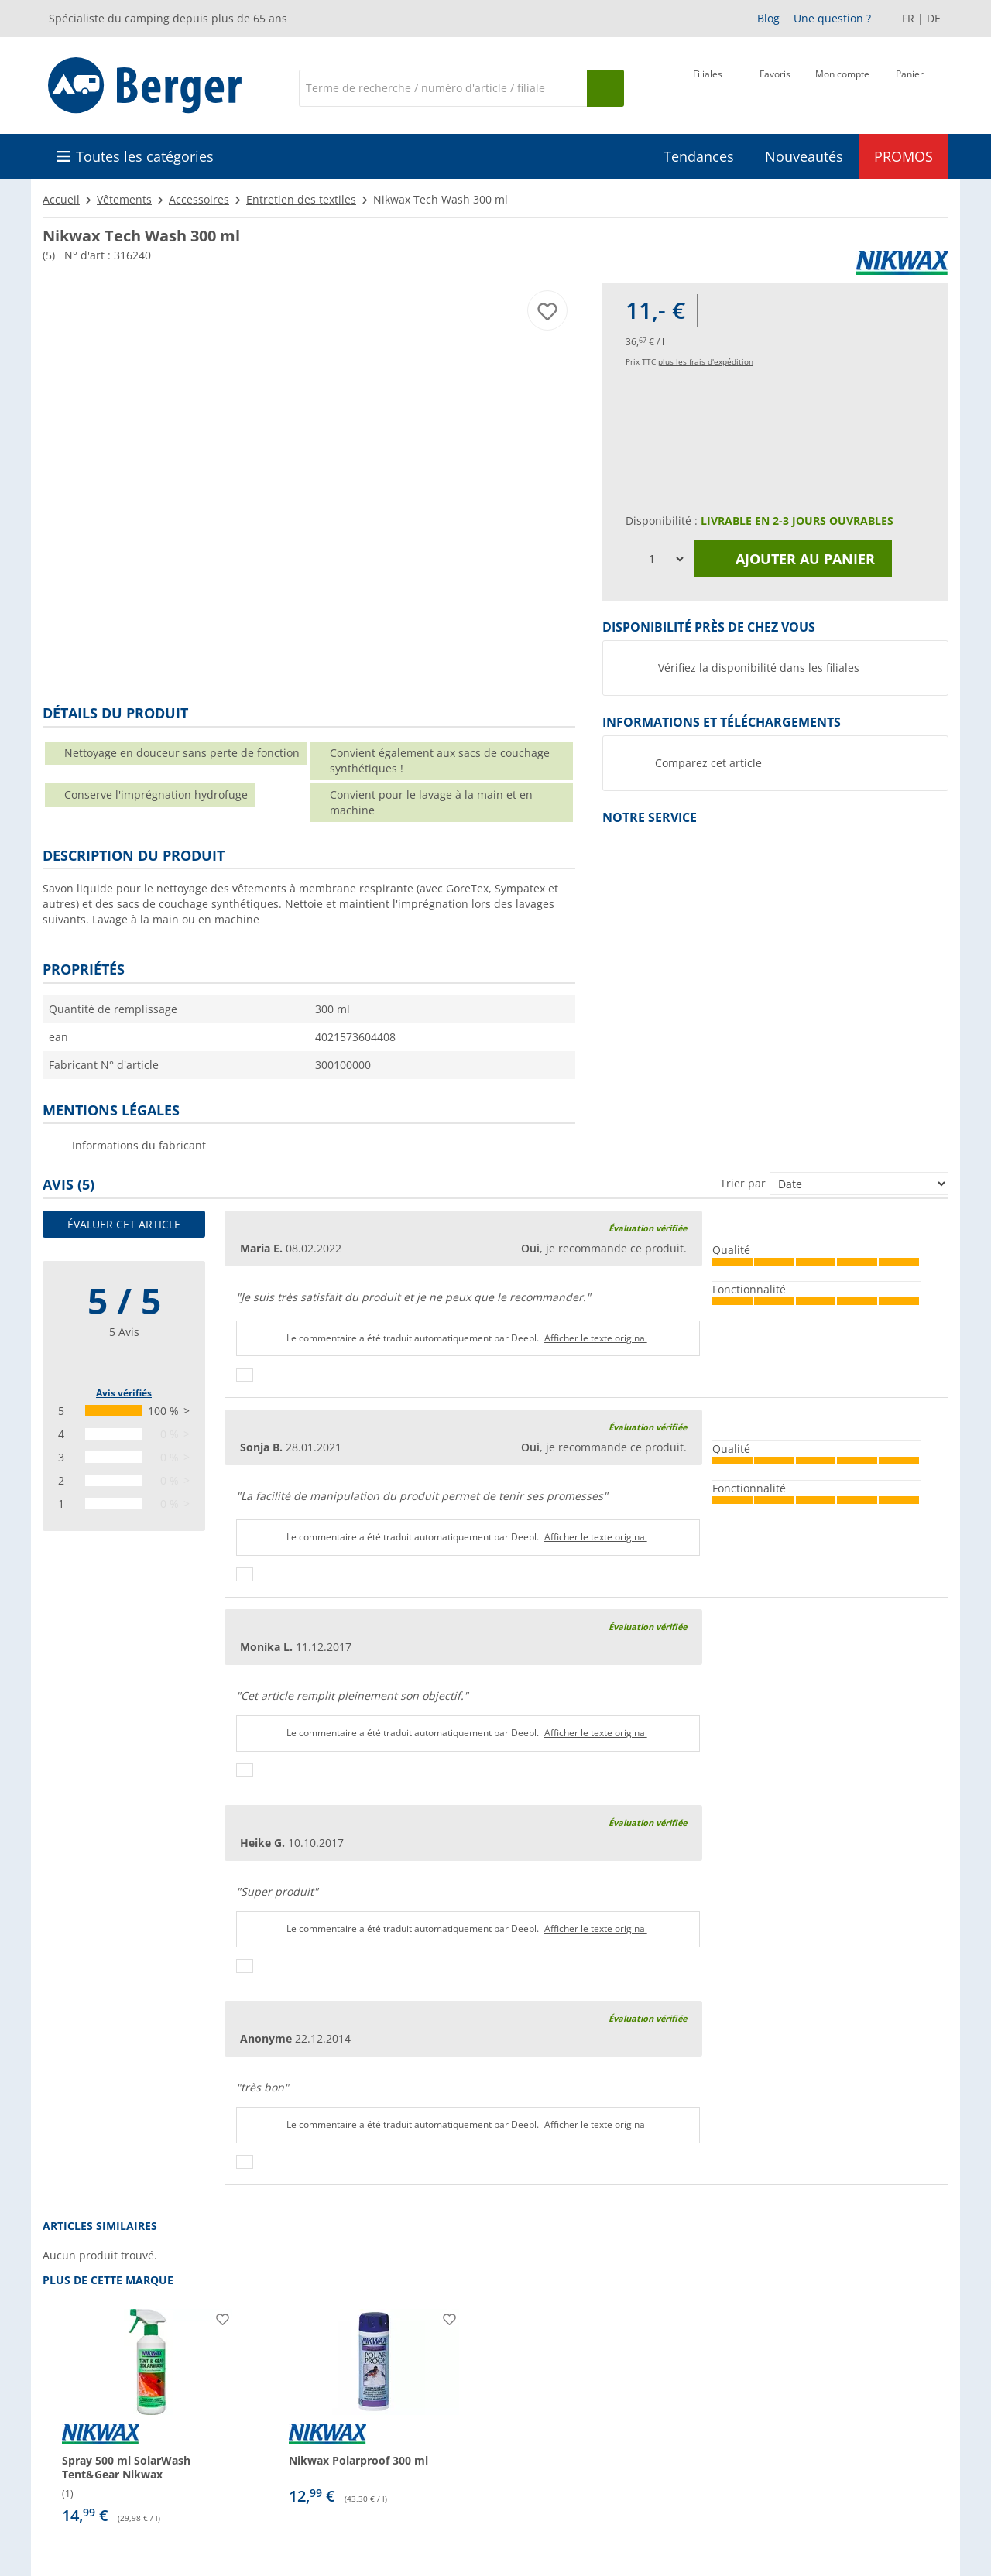  Describe the element at coordinates (699, 156) in the screenshot. I see `Tendances` at that location.